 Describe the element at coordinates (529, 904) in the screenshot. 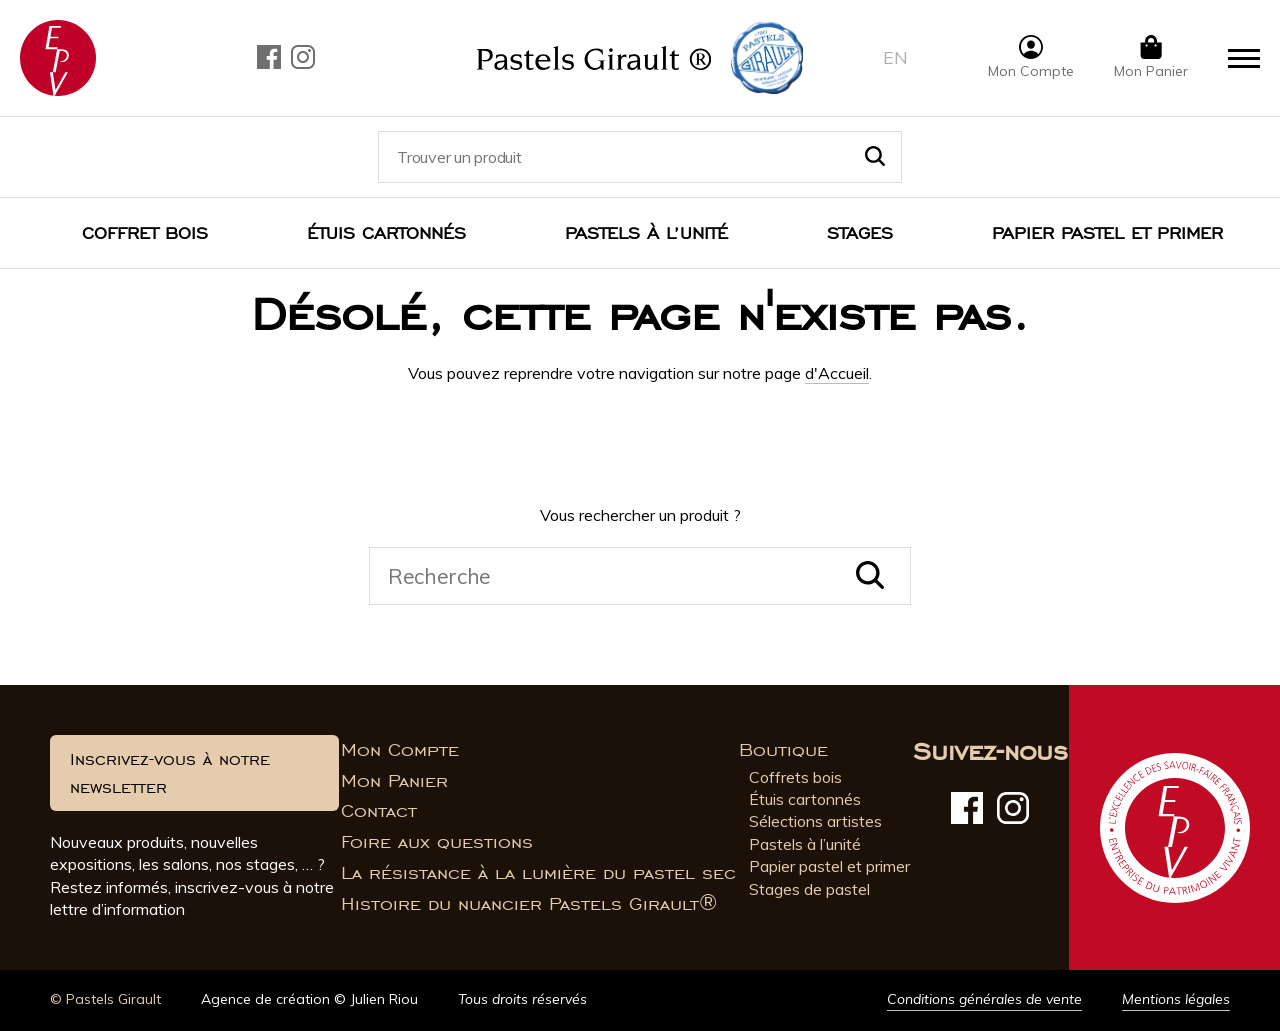

I see `Histoire du nuancier Pastels Girault®` at that location.